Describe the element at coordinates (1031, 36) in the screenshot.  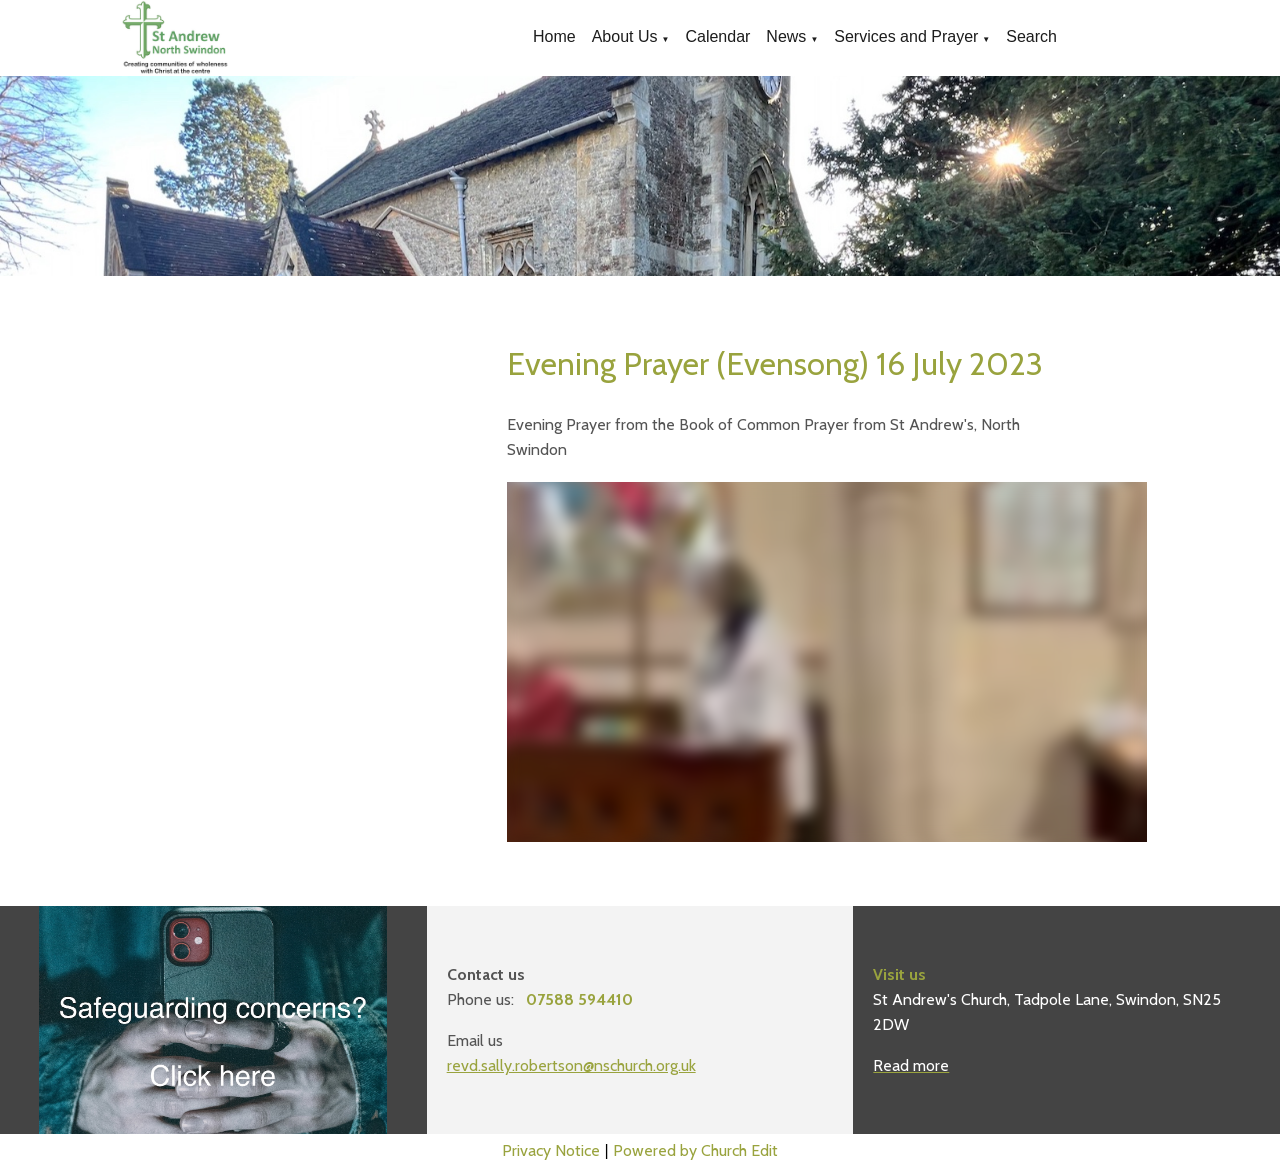
I see `Search` at that location.